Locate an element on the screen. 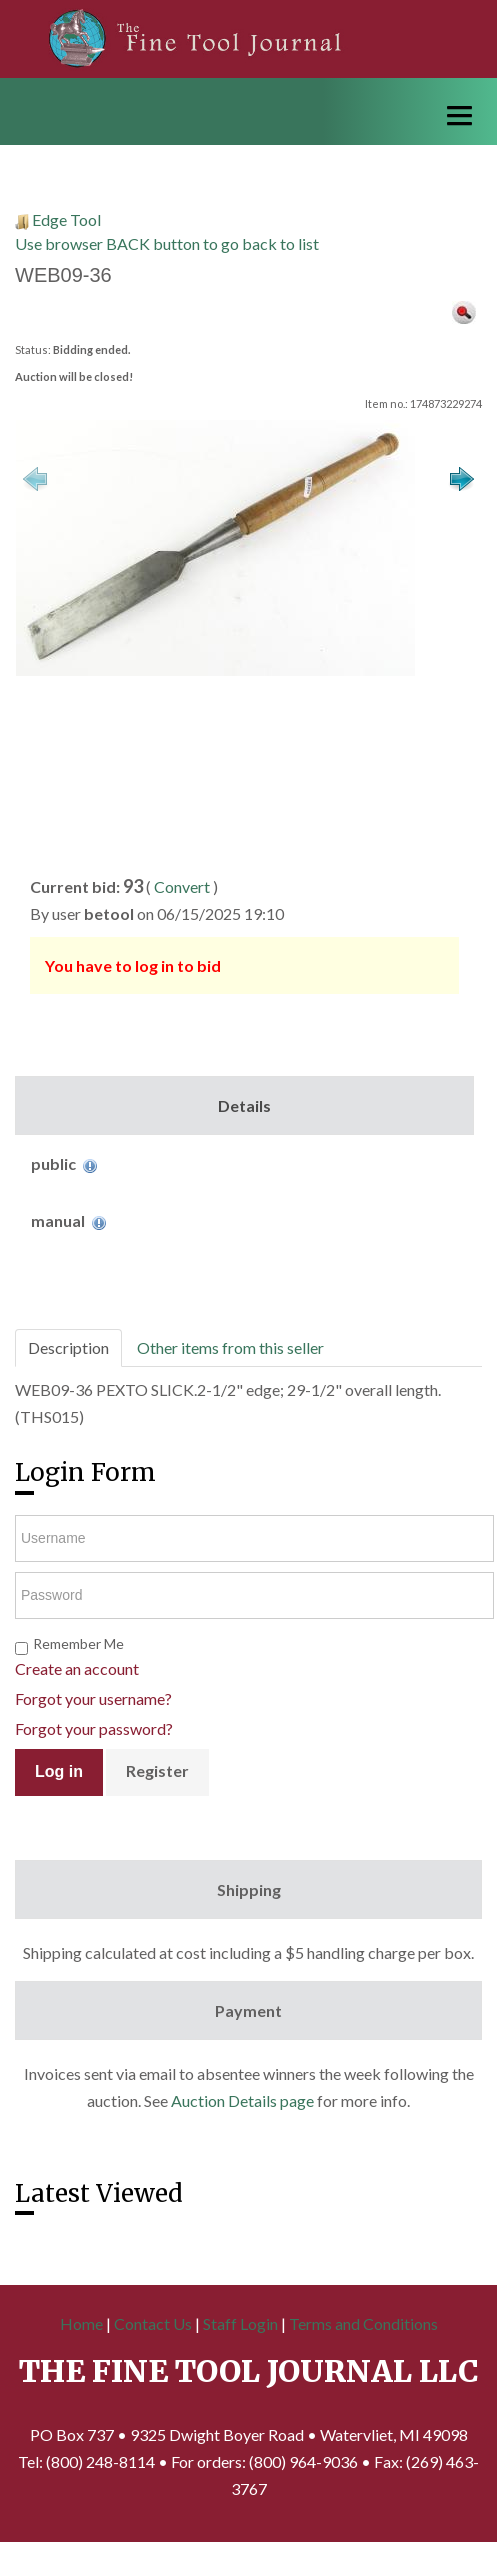 This screenshot has height=2552, width=497. Home is located at coordinates (81, 2323).